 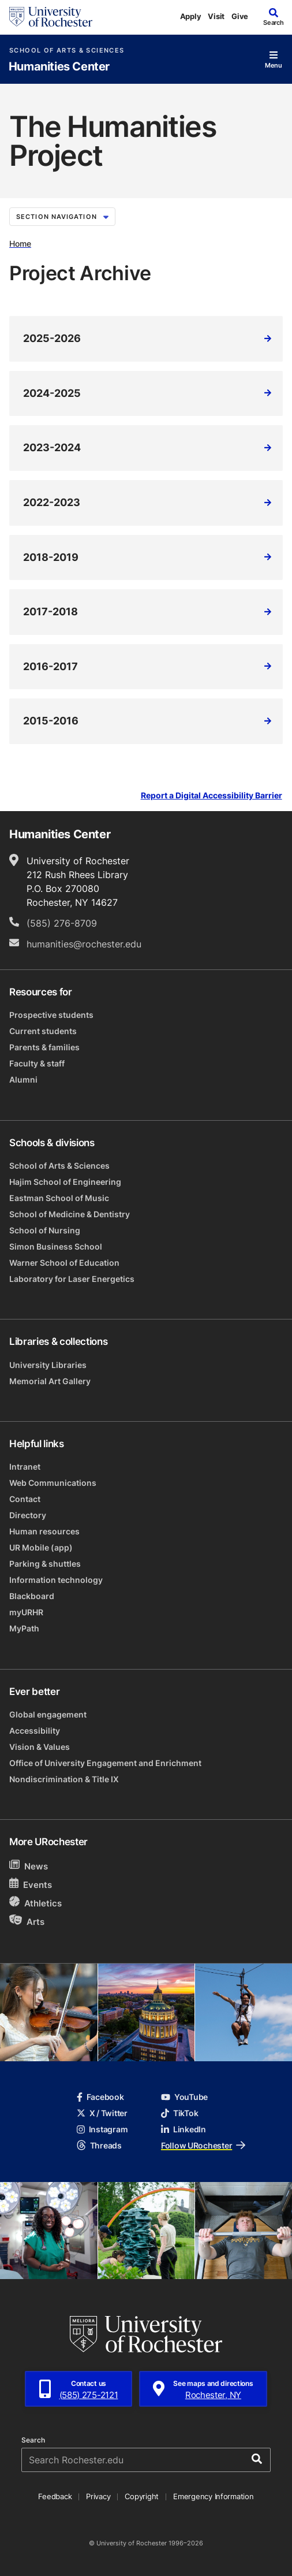 What do you see at coordinates (24, 1628) in the screenshot?
I see `MyPath` at bounding box center [24, 1628].